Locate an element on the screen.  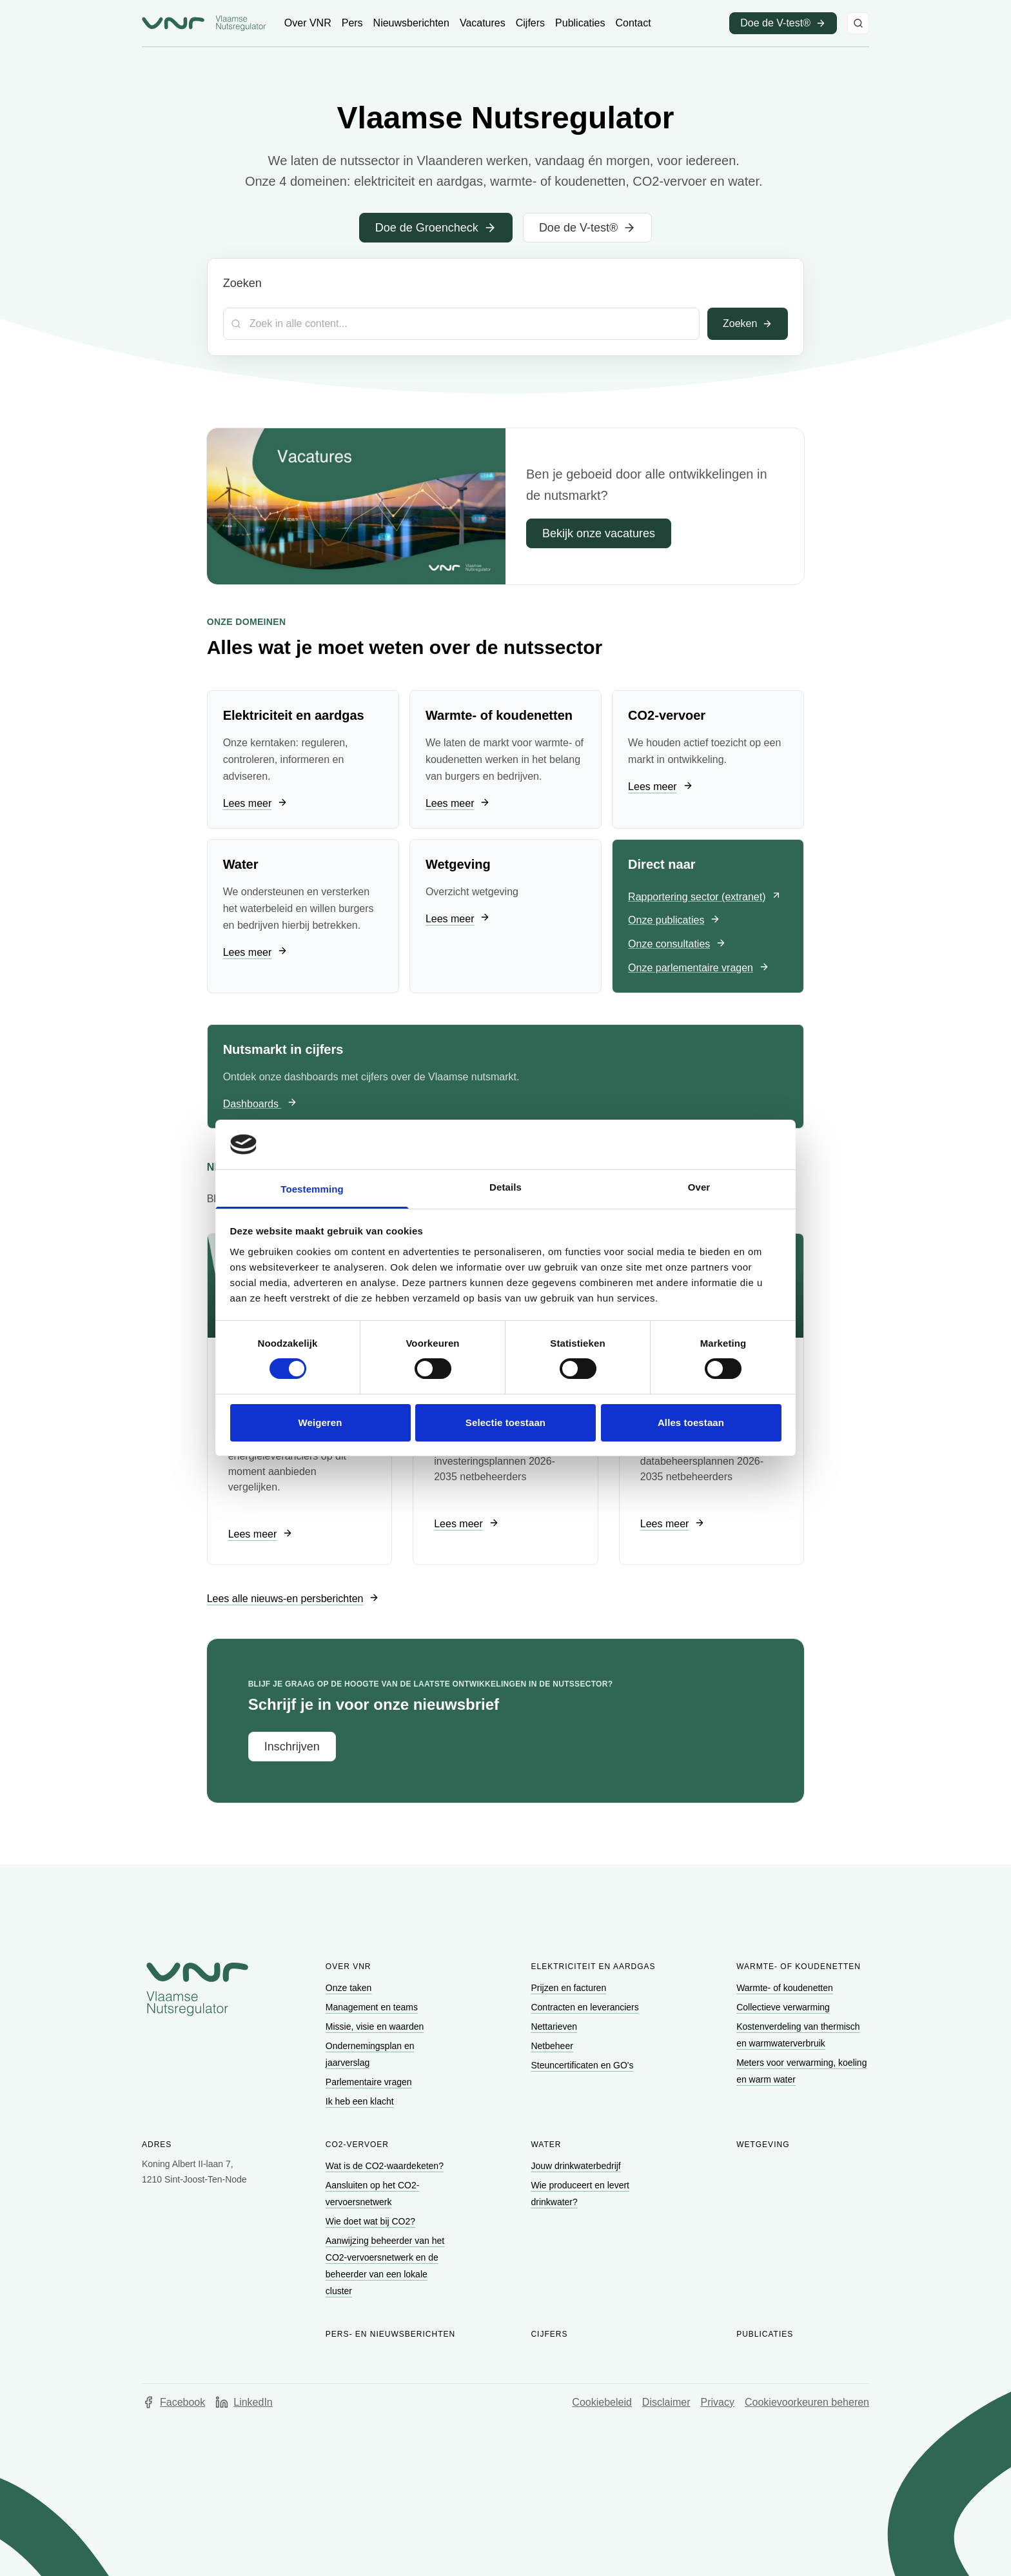
[Ga naar Lees alle nieuws-en persberichten] is located at coordinates (293, 1598).